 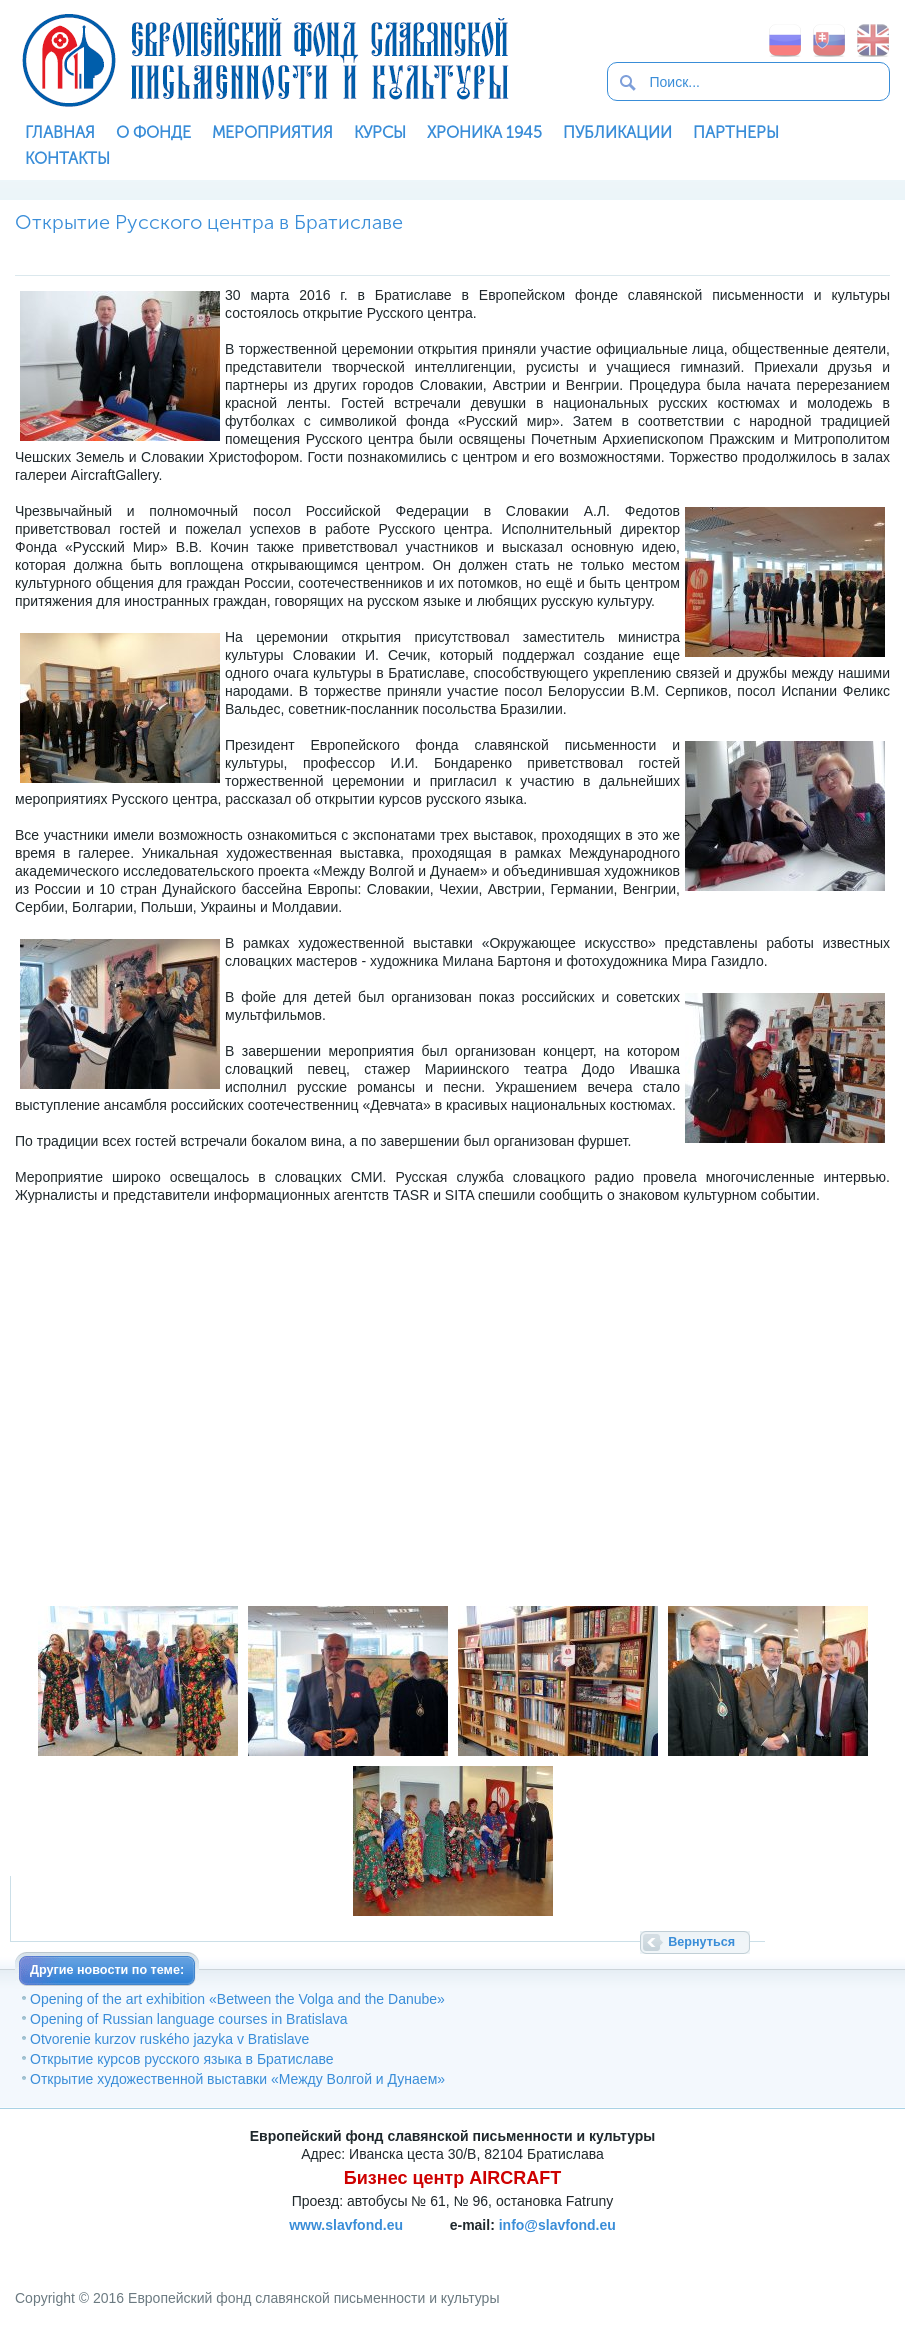 What do you see at coordinates (272, 132) in the screenshot?
I see `Мероприятия` at bounding box center [272, 132].